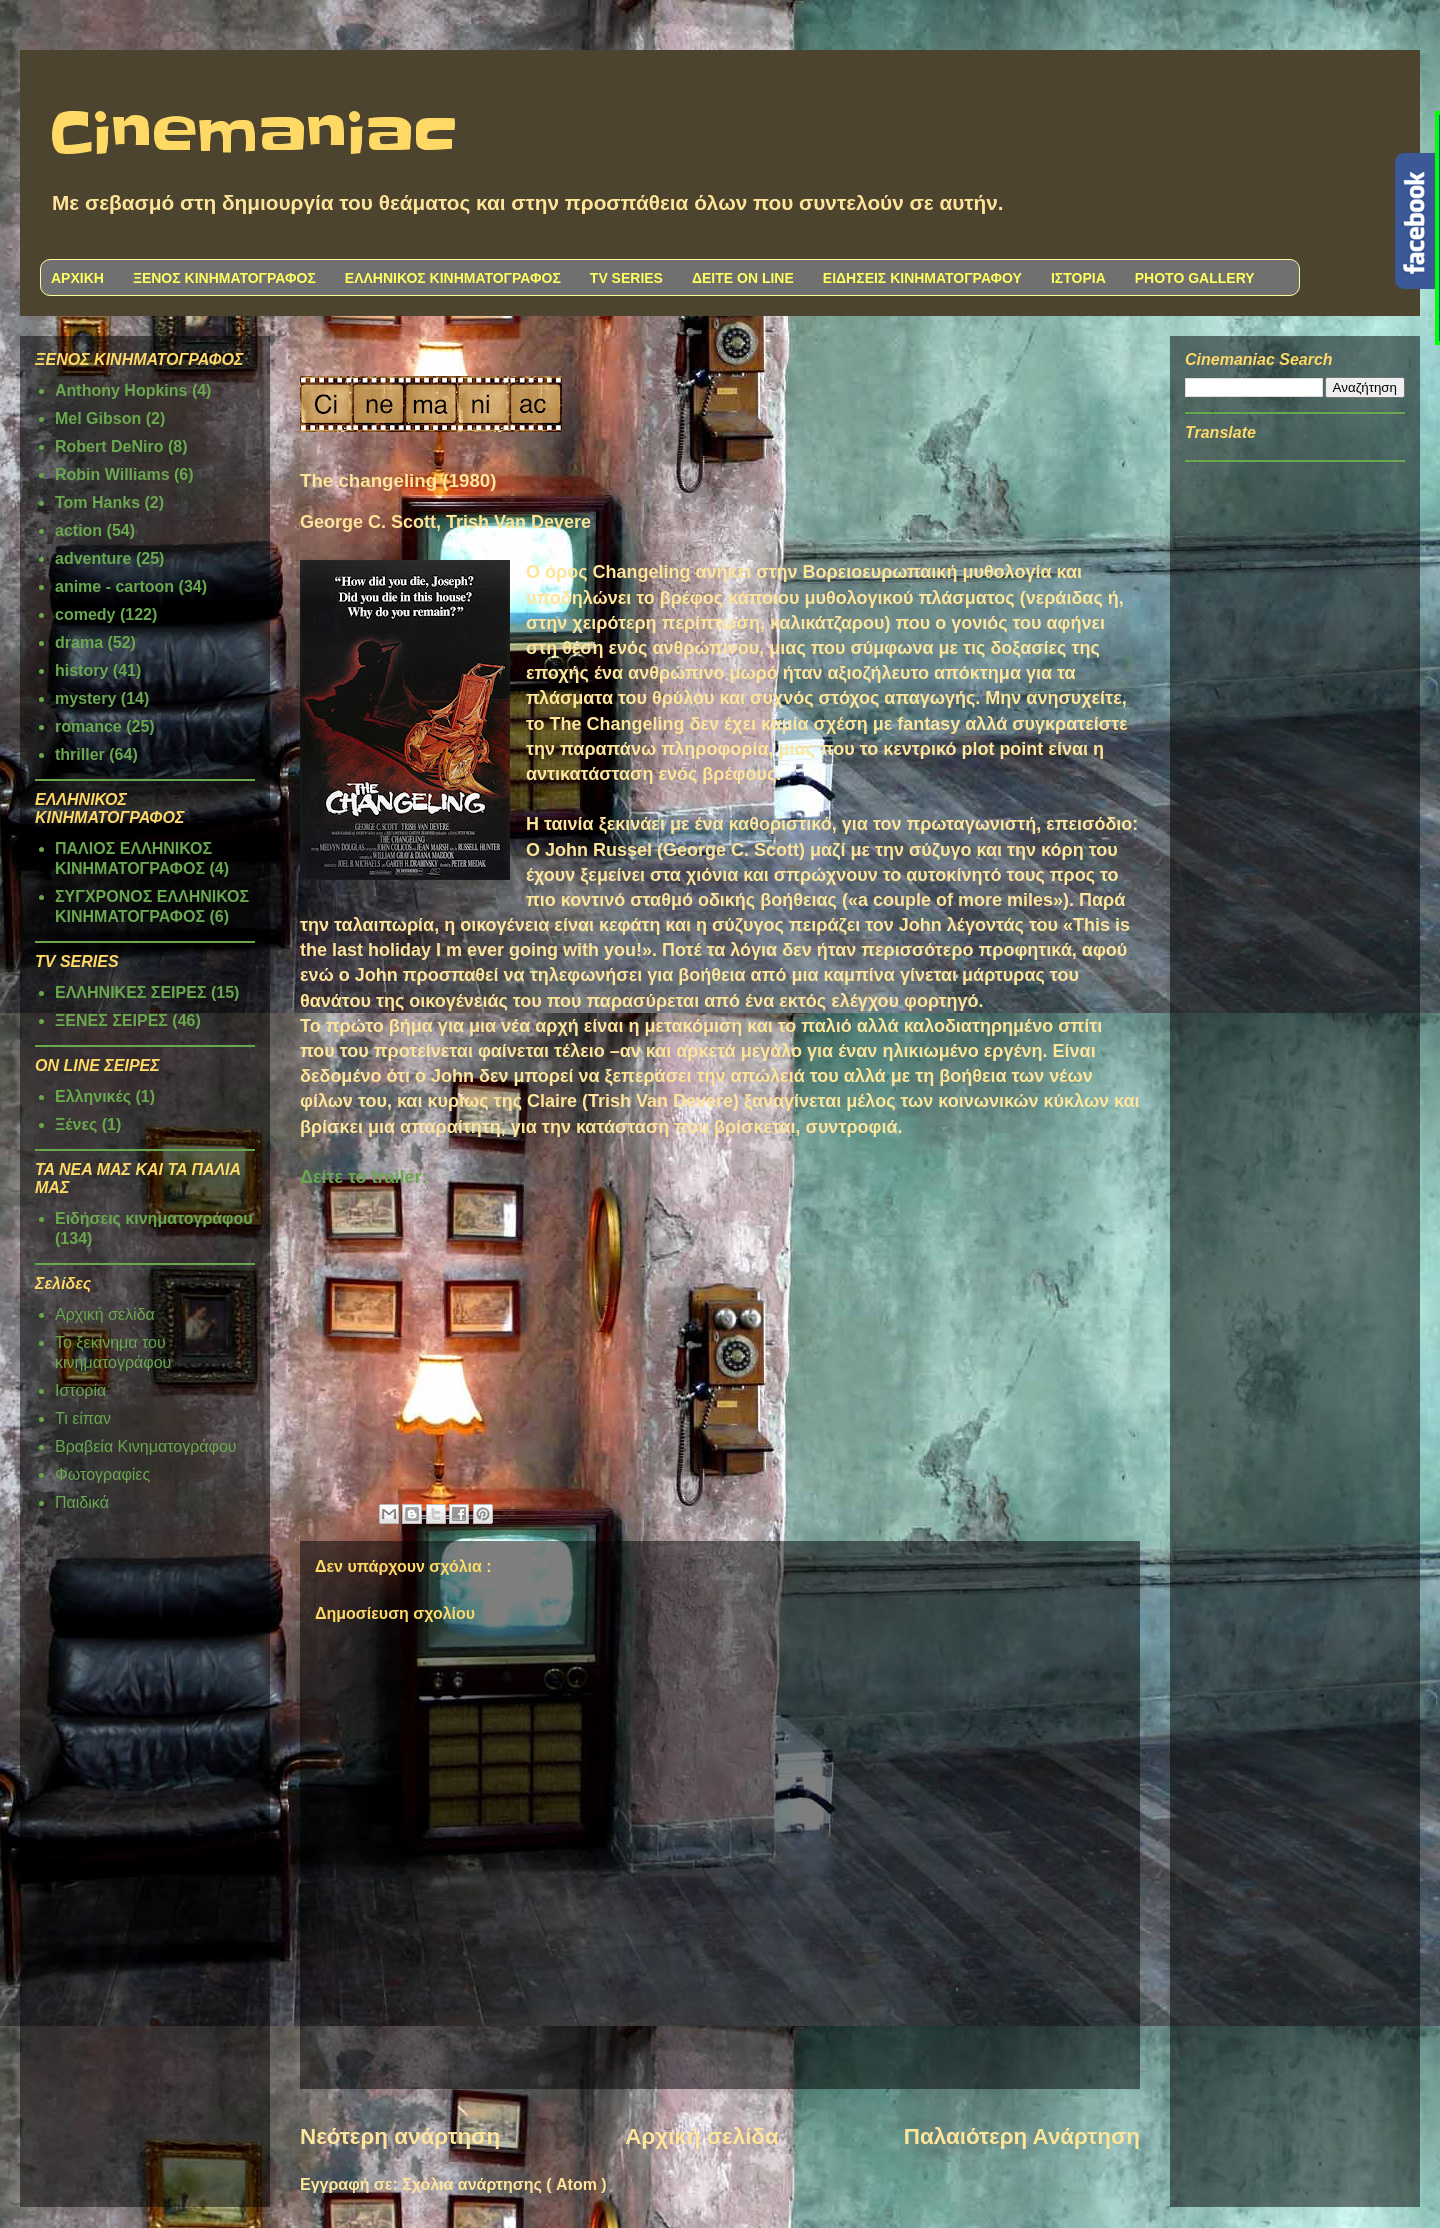 This screenshot has height=2228, width=1440. Describe the element at coordinates (504, 2184) in the screenshot. I see `Σχόλια ανάρτησης ( Atom )` at that location.